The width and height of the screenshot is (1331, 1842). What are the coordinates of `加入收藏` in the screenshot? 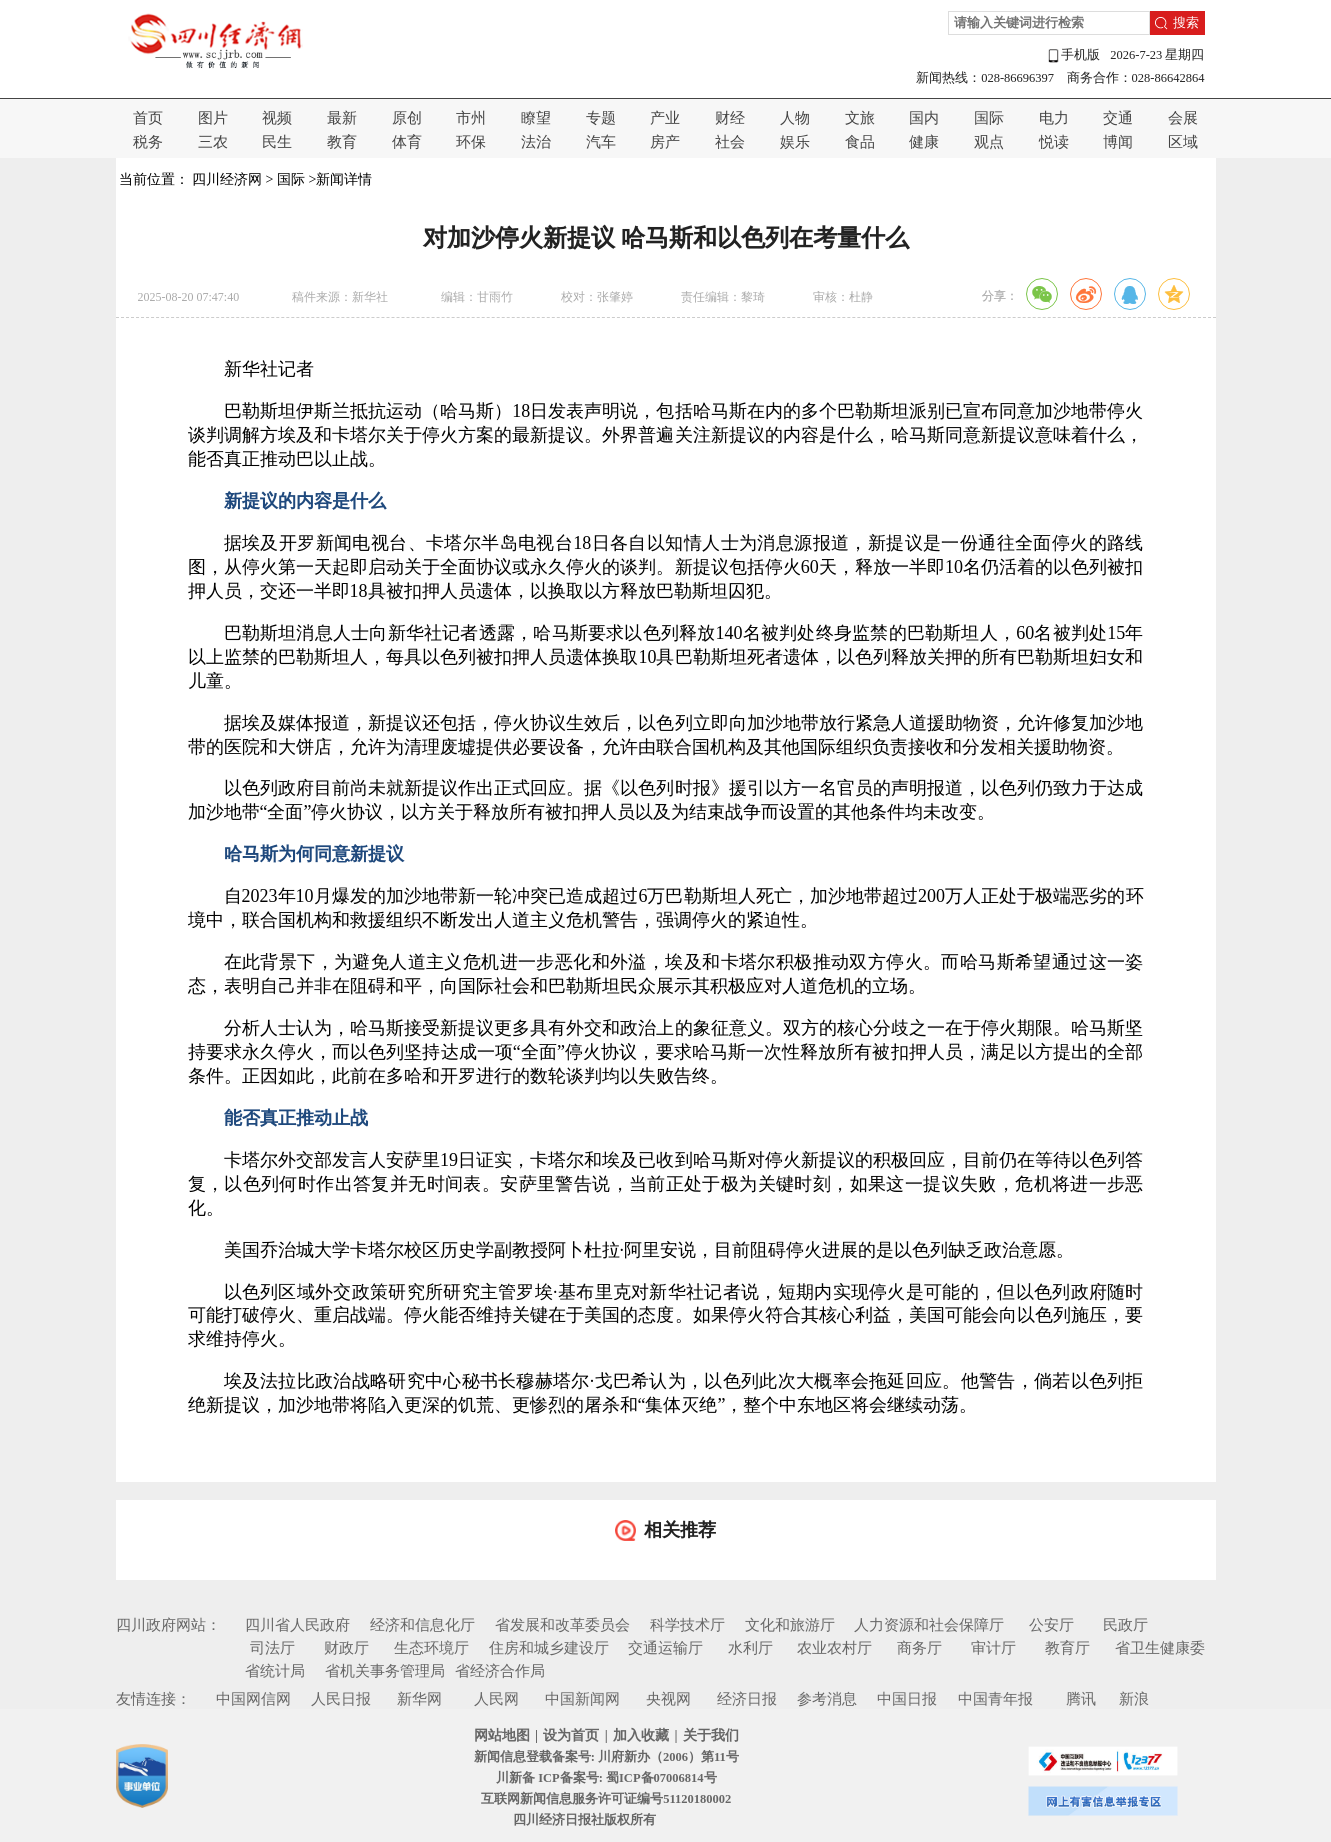 It's located at (641, 1735).